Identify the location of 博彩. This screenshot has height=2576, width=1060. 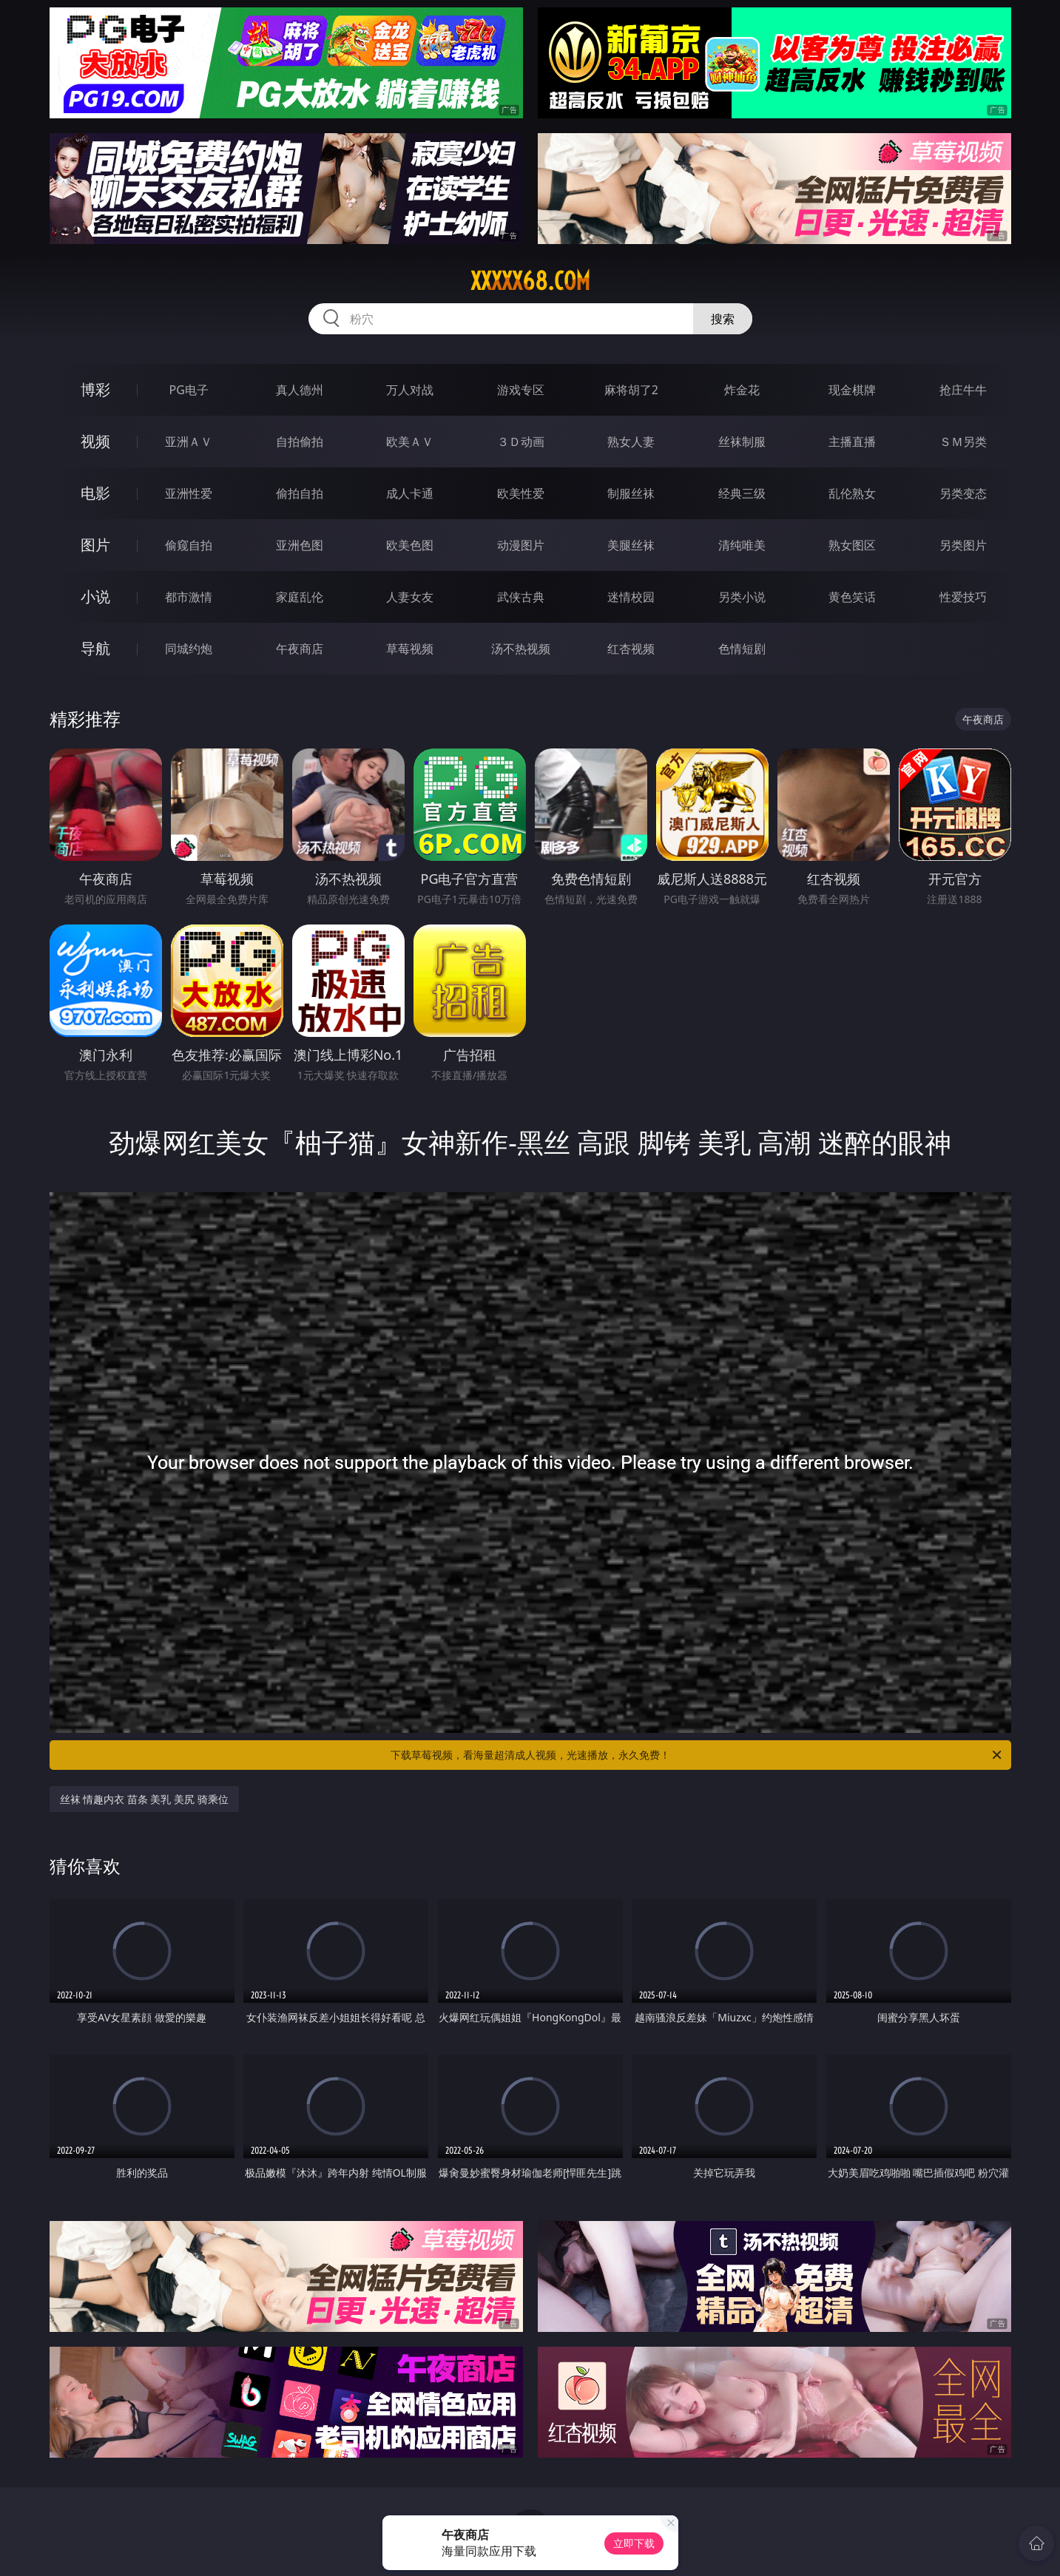
(95, 389).